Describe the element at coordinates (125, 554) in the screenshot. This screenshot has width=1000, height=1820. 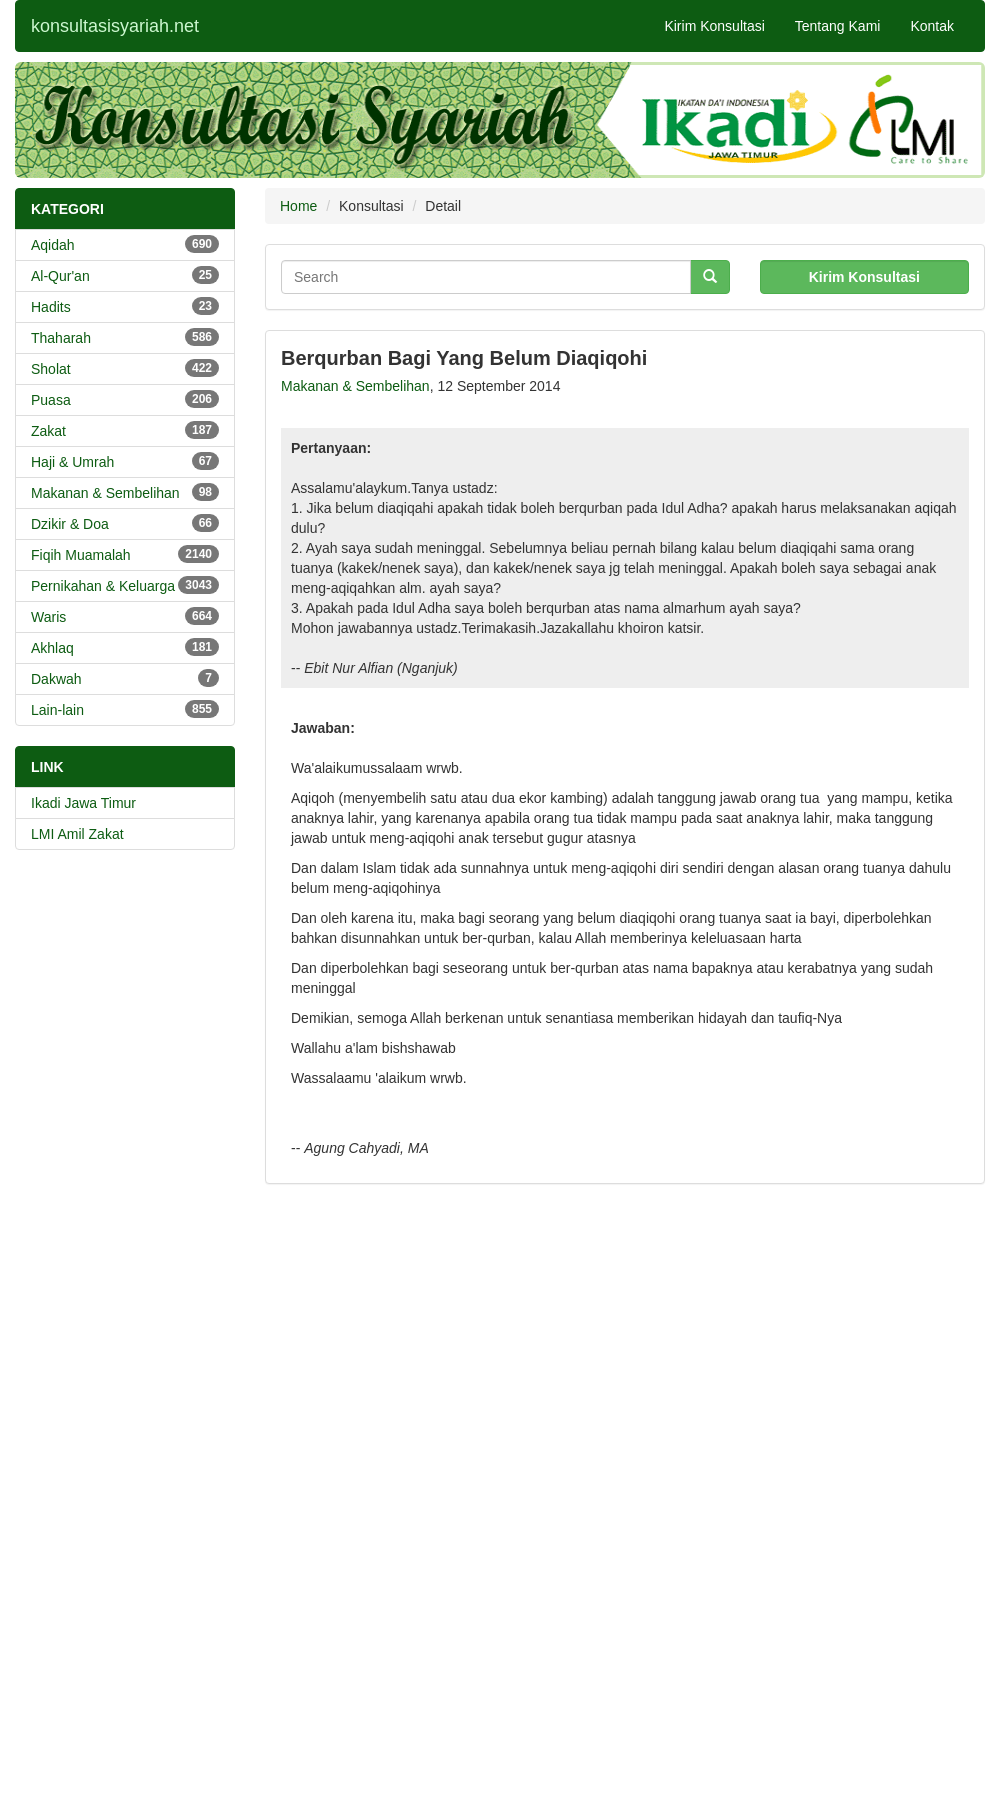
I see `Fiqih Muamalah` at that location.